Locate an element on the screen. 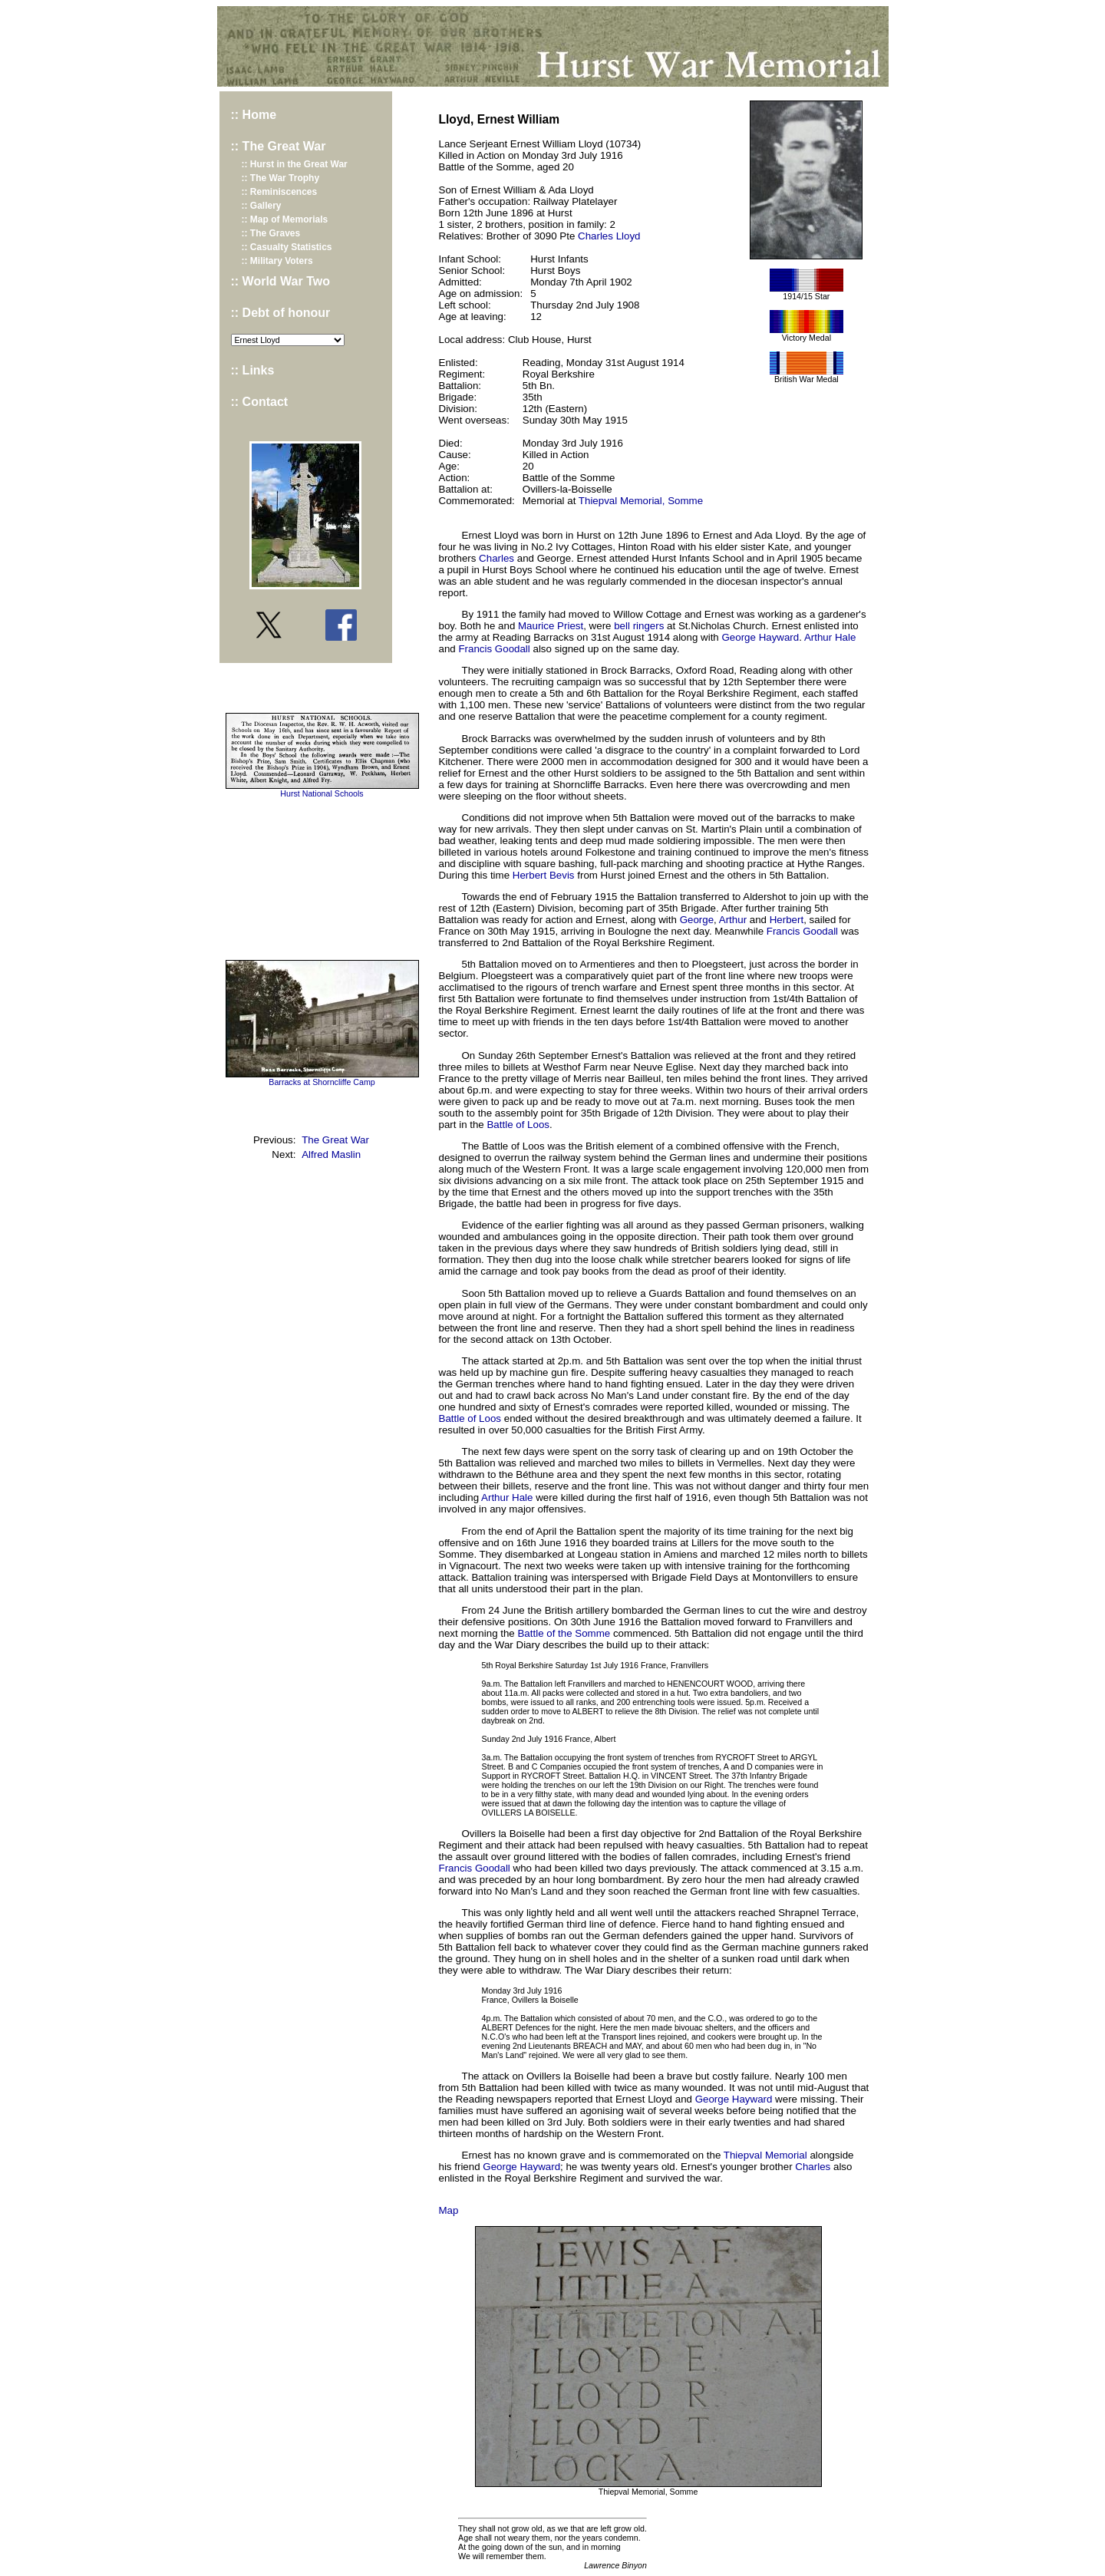 The height and width of the screenshot is (2576, 1105). :: Casualty Statistics is located at coordinates (287, 247).